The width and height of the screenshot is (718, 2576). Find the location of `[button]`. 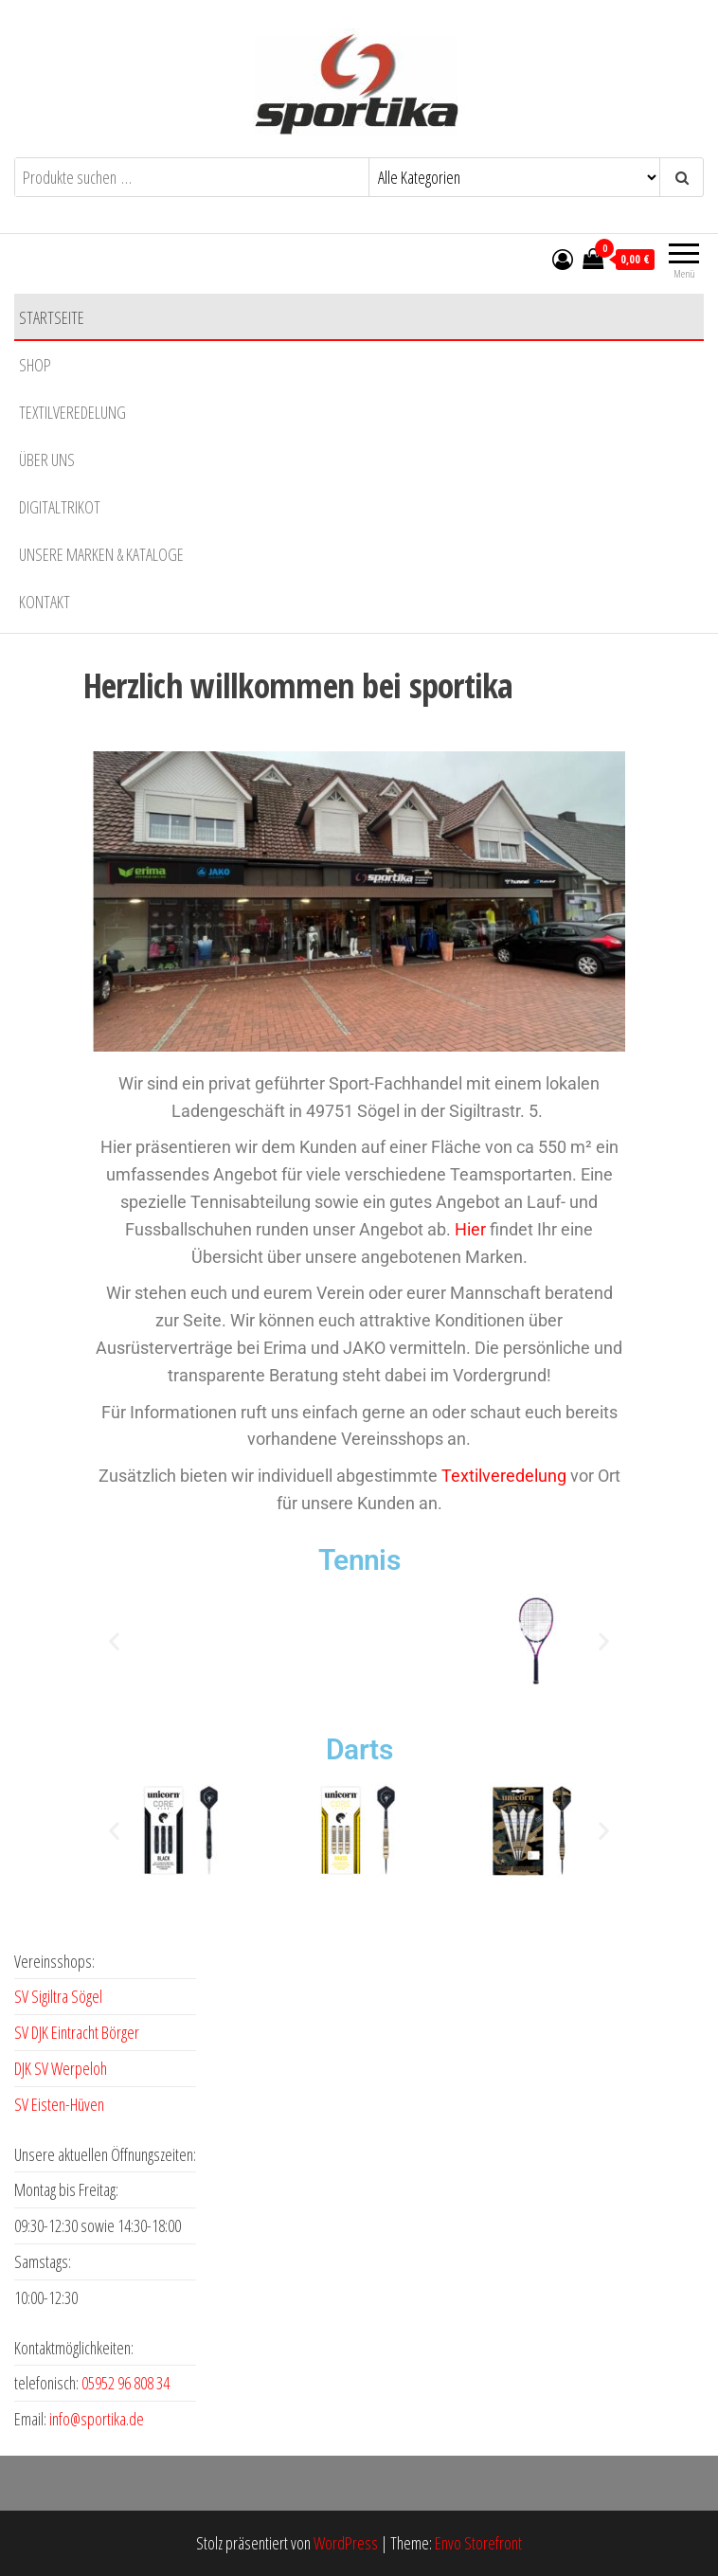

[button] is located at coordinates (114, 1640).